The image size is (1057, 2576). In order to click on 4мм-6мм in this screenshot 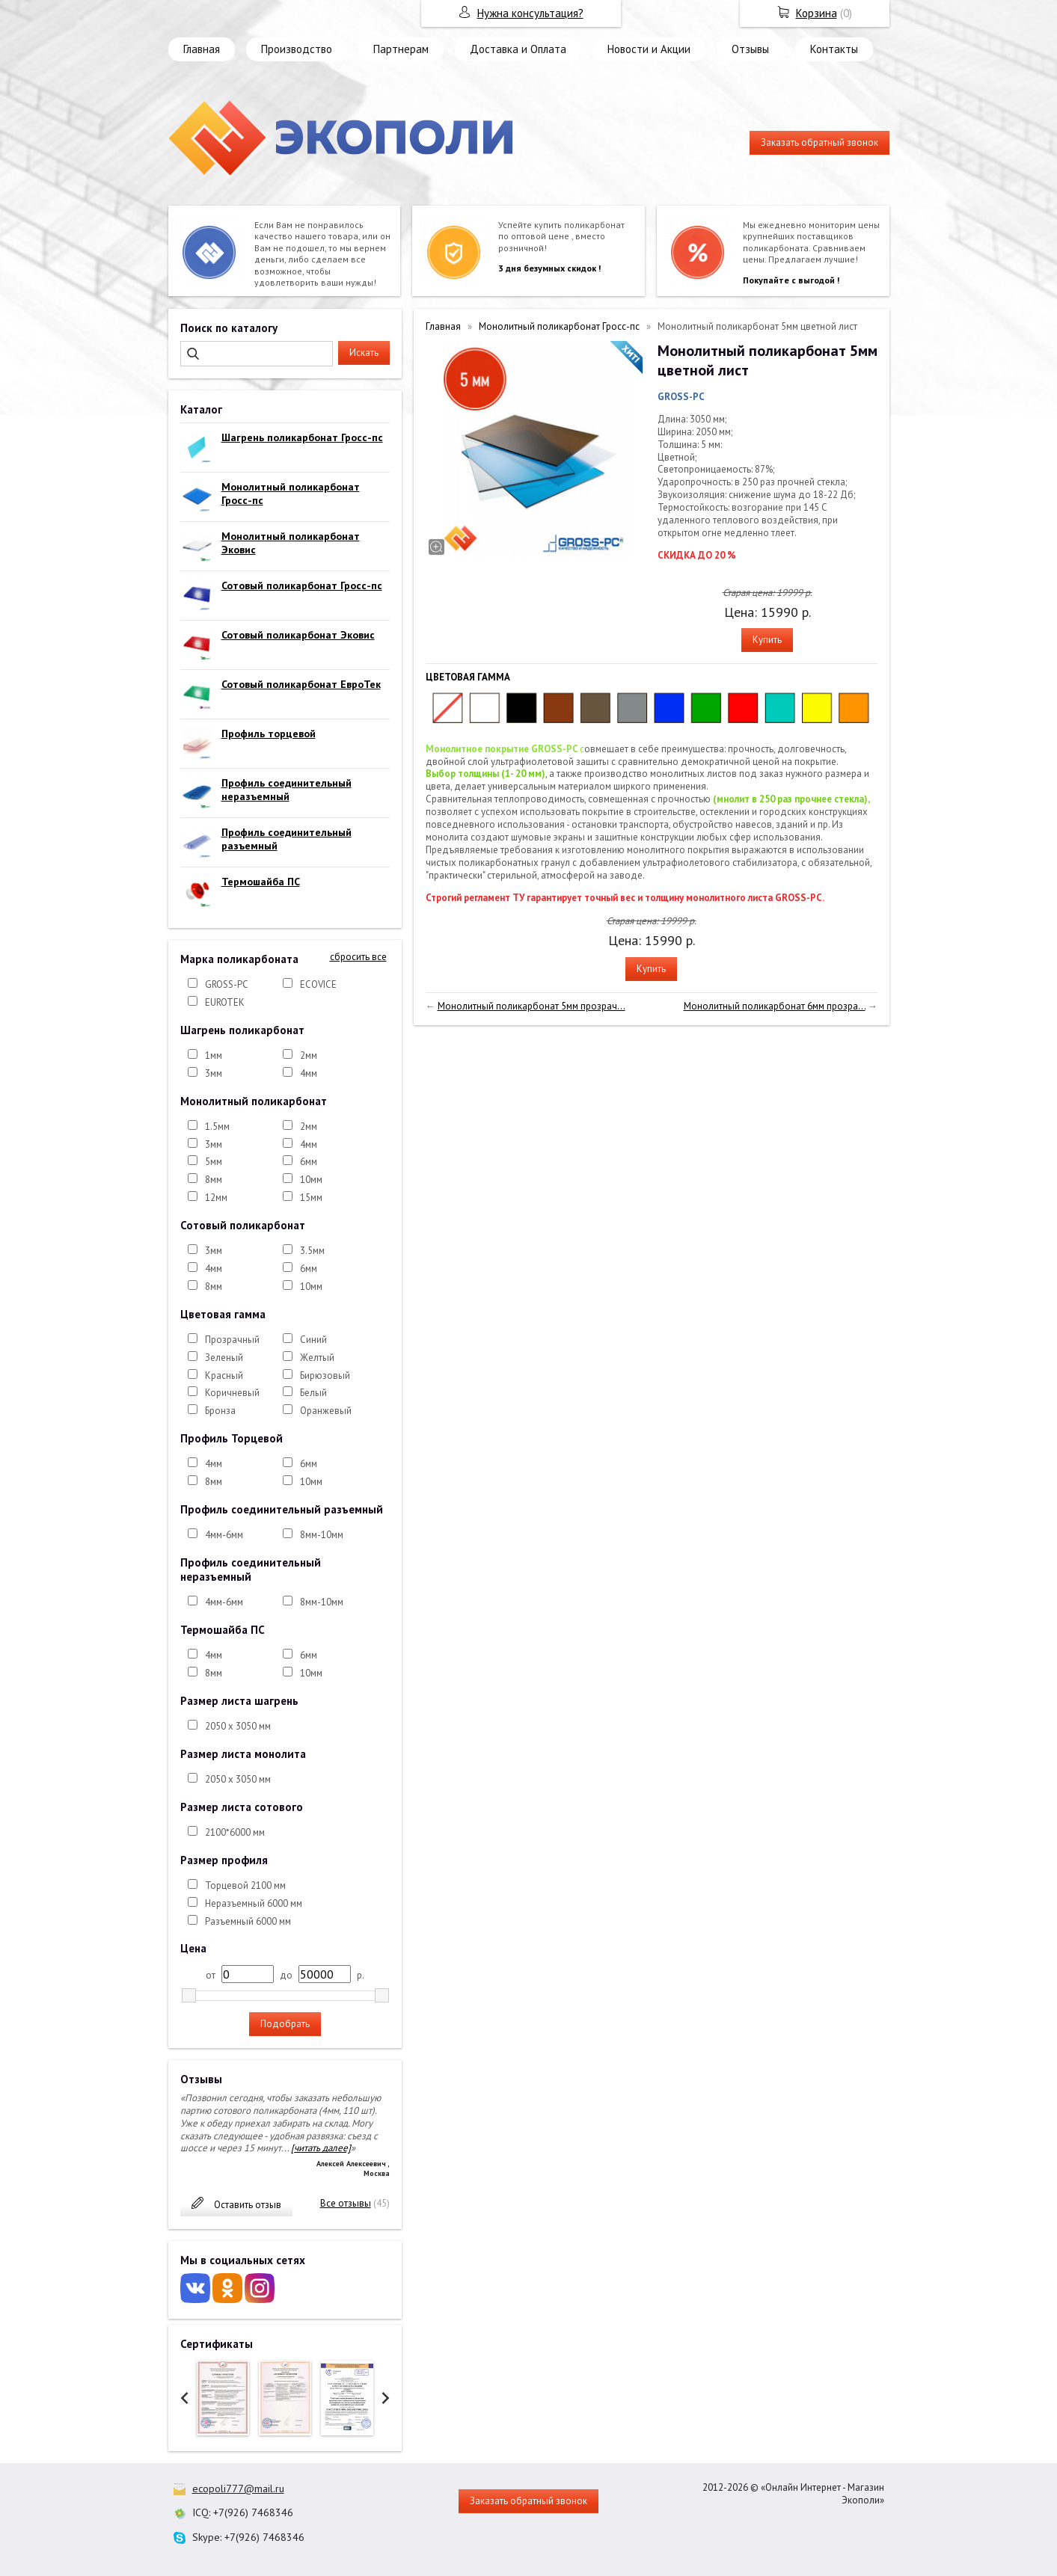, I will do `click(224, 1534)`.